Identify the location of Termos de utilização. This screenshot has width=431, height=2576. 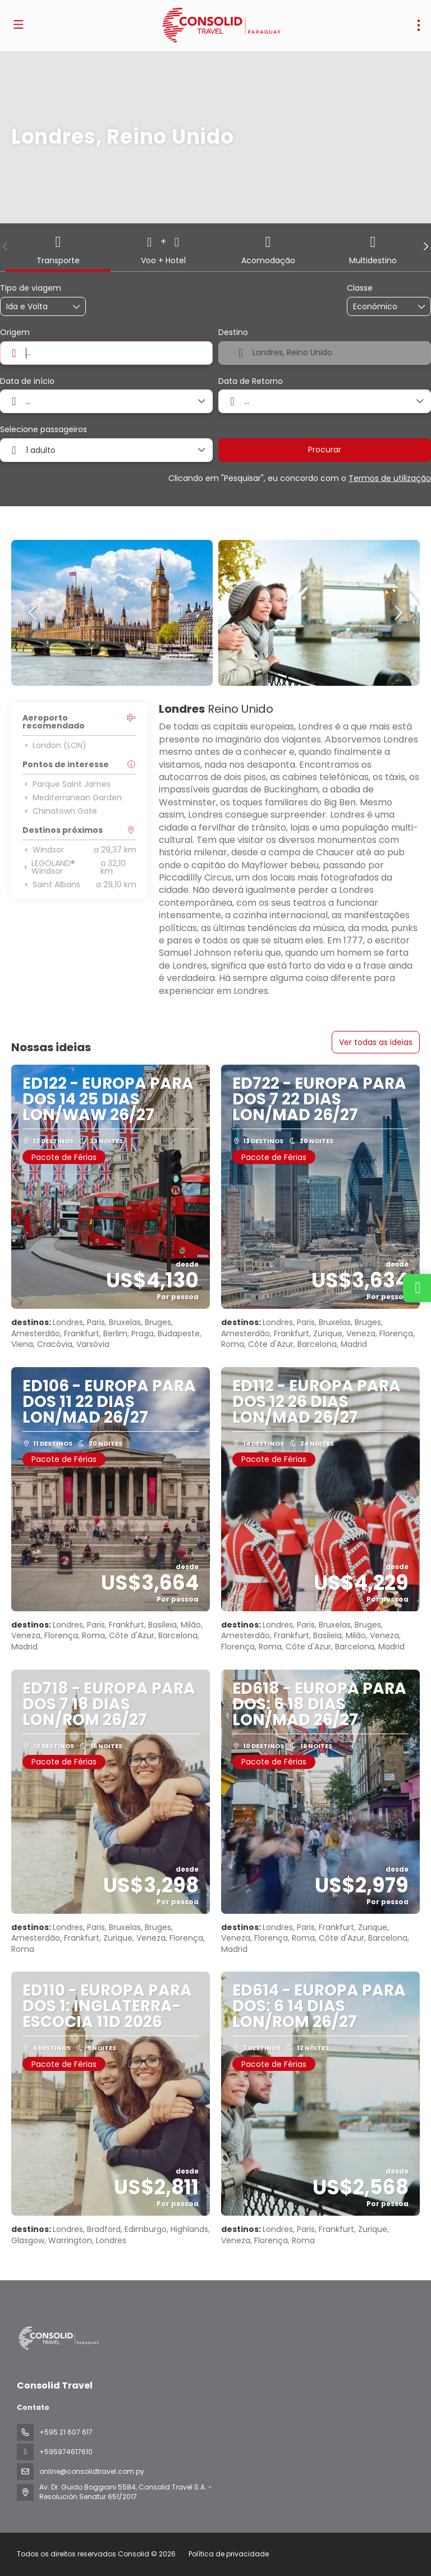
(390, 478).